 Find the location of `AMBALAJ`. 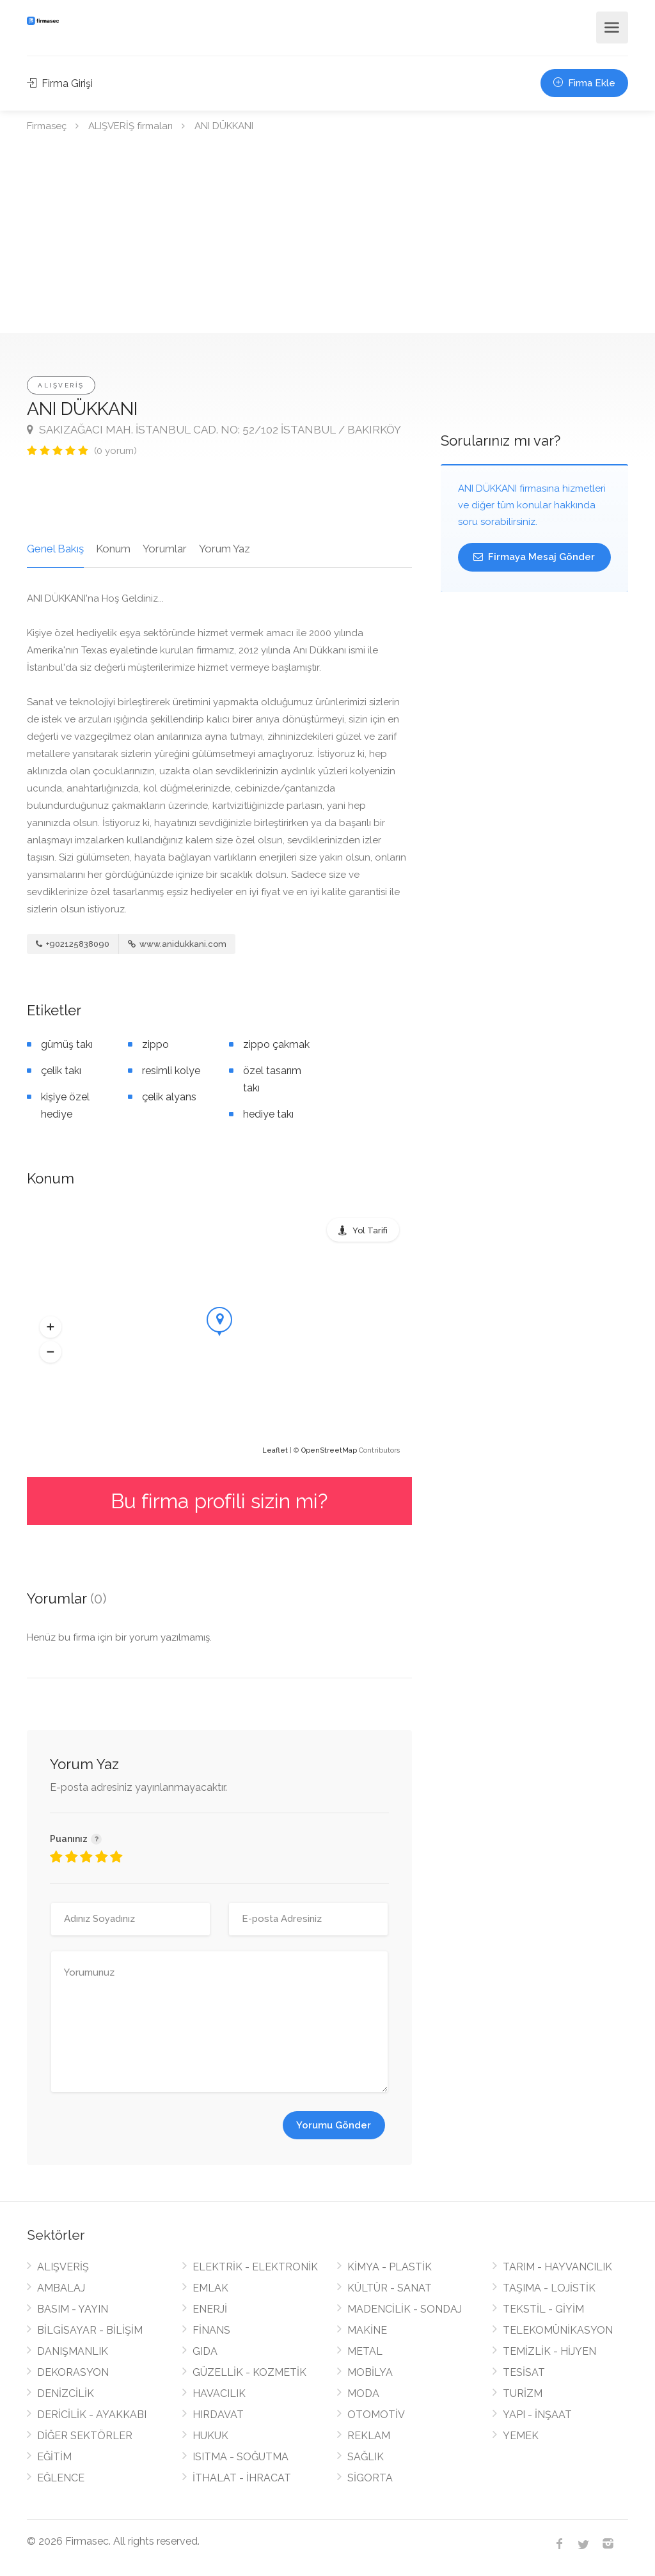

AMBALAJ is located at coordinates (61, 2288).